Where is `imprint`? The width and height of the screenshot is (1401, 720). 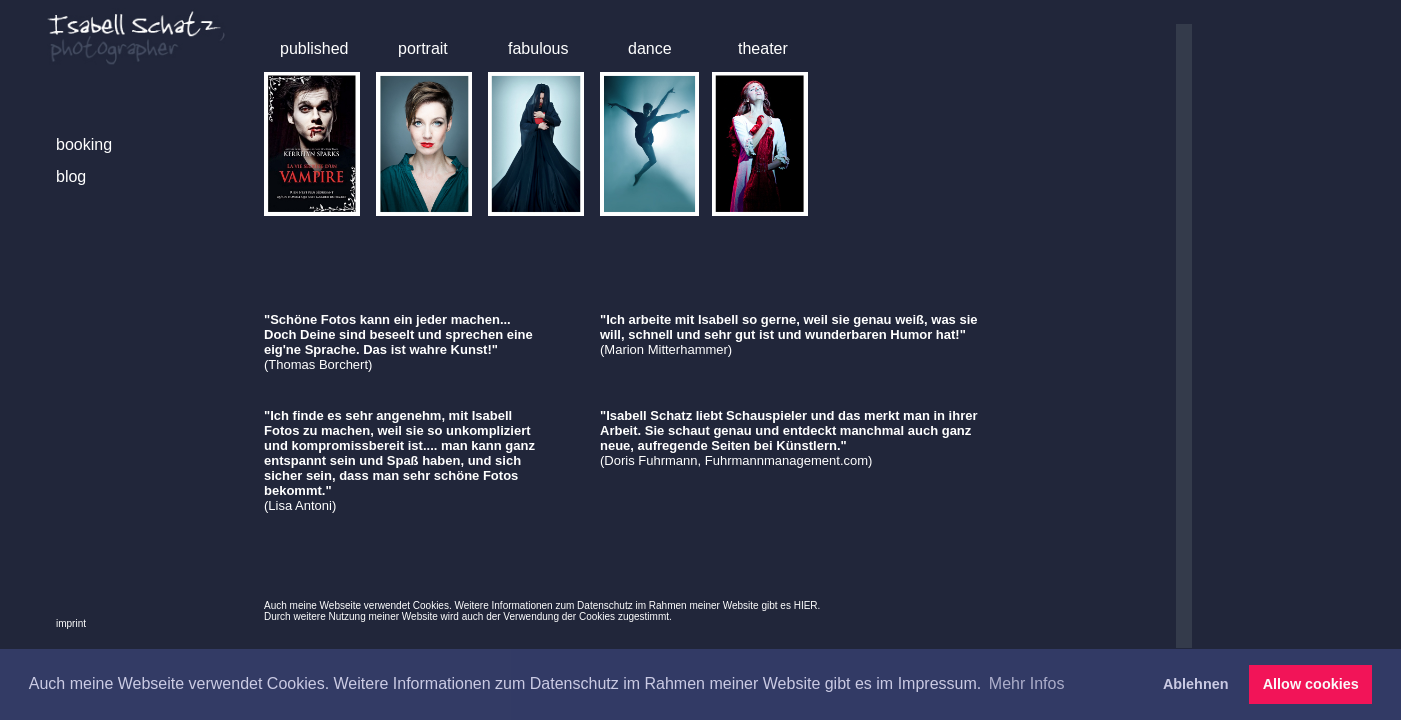 imprint is located at coordinates (71, 623).